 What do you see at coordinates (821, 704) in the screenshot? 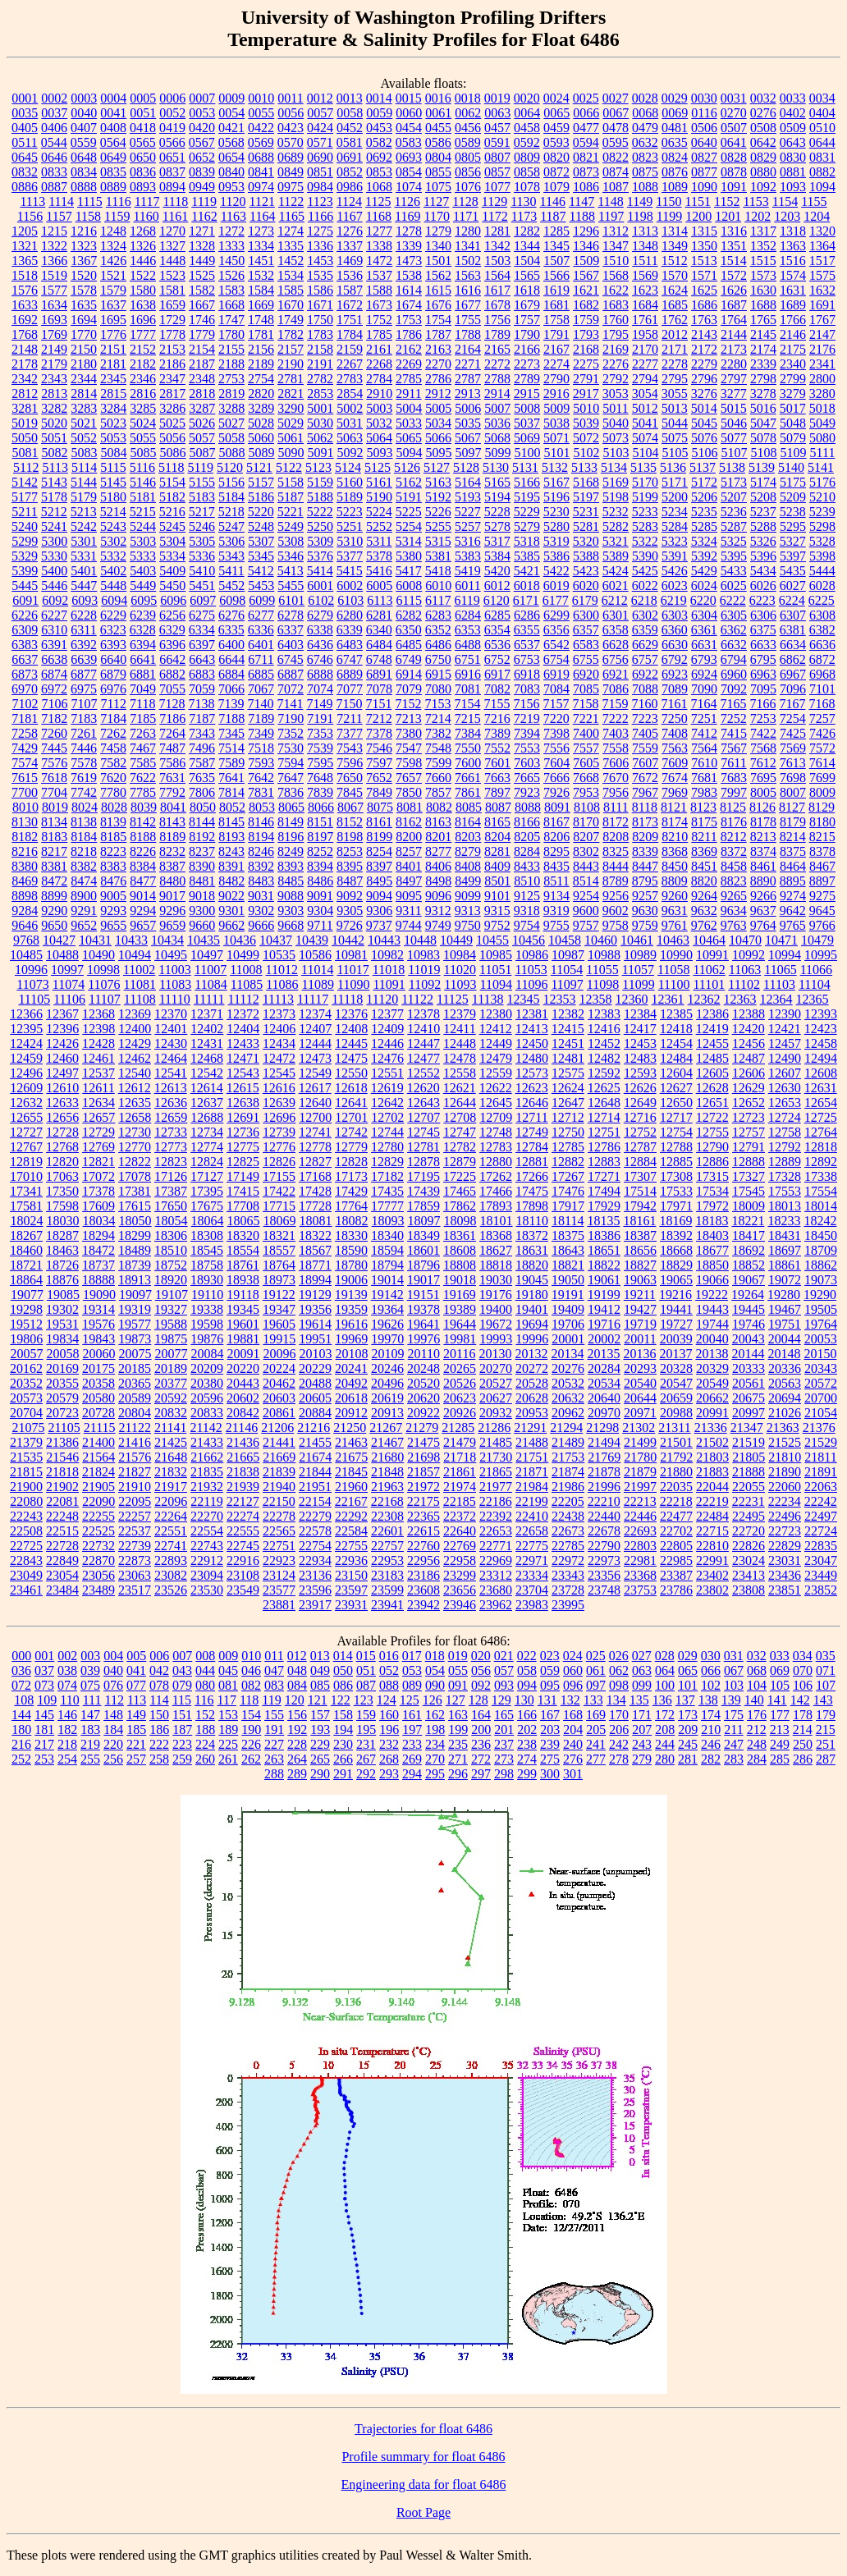
I see `7168` at bounding box center [821, 704].